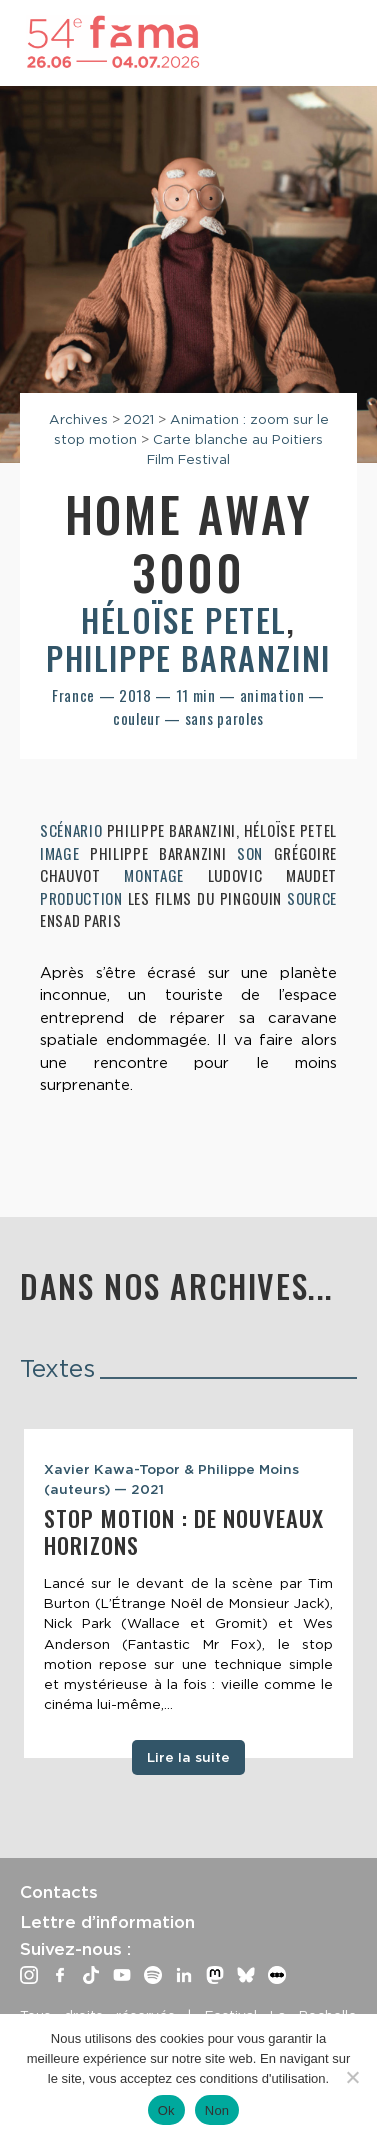 The width and height of the screenshot is (377, 2140). What do you see at coordinates (166, 2110) in the screenshot?
I see `Ok` at bounding box center [166, 2110].